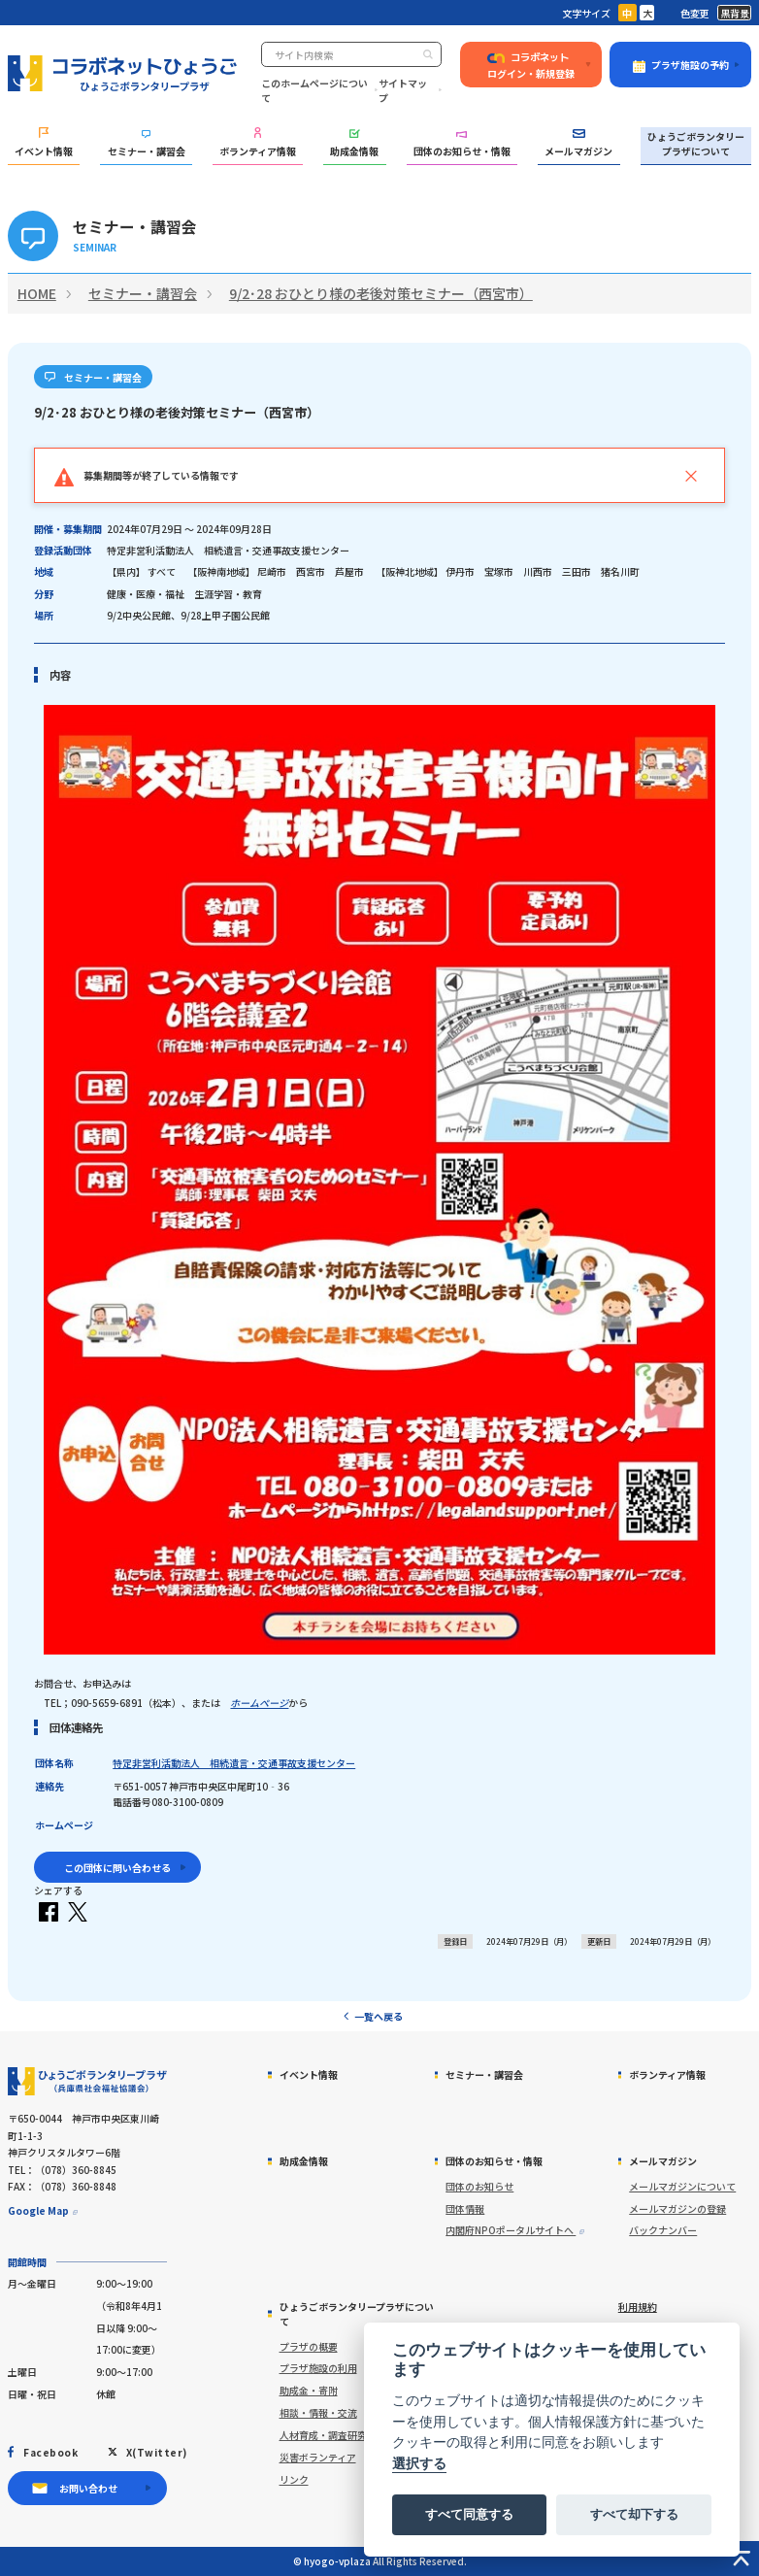 The height and width of the screenshot is (2576, 759). I want to click on 9/2･28 おひとり様の老後対策セミナー（西宮市）, so click(381, 293).